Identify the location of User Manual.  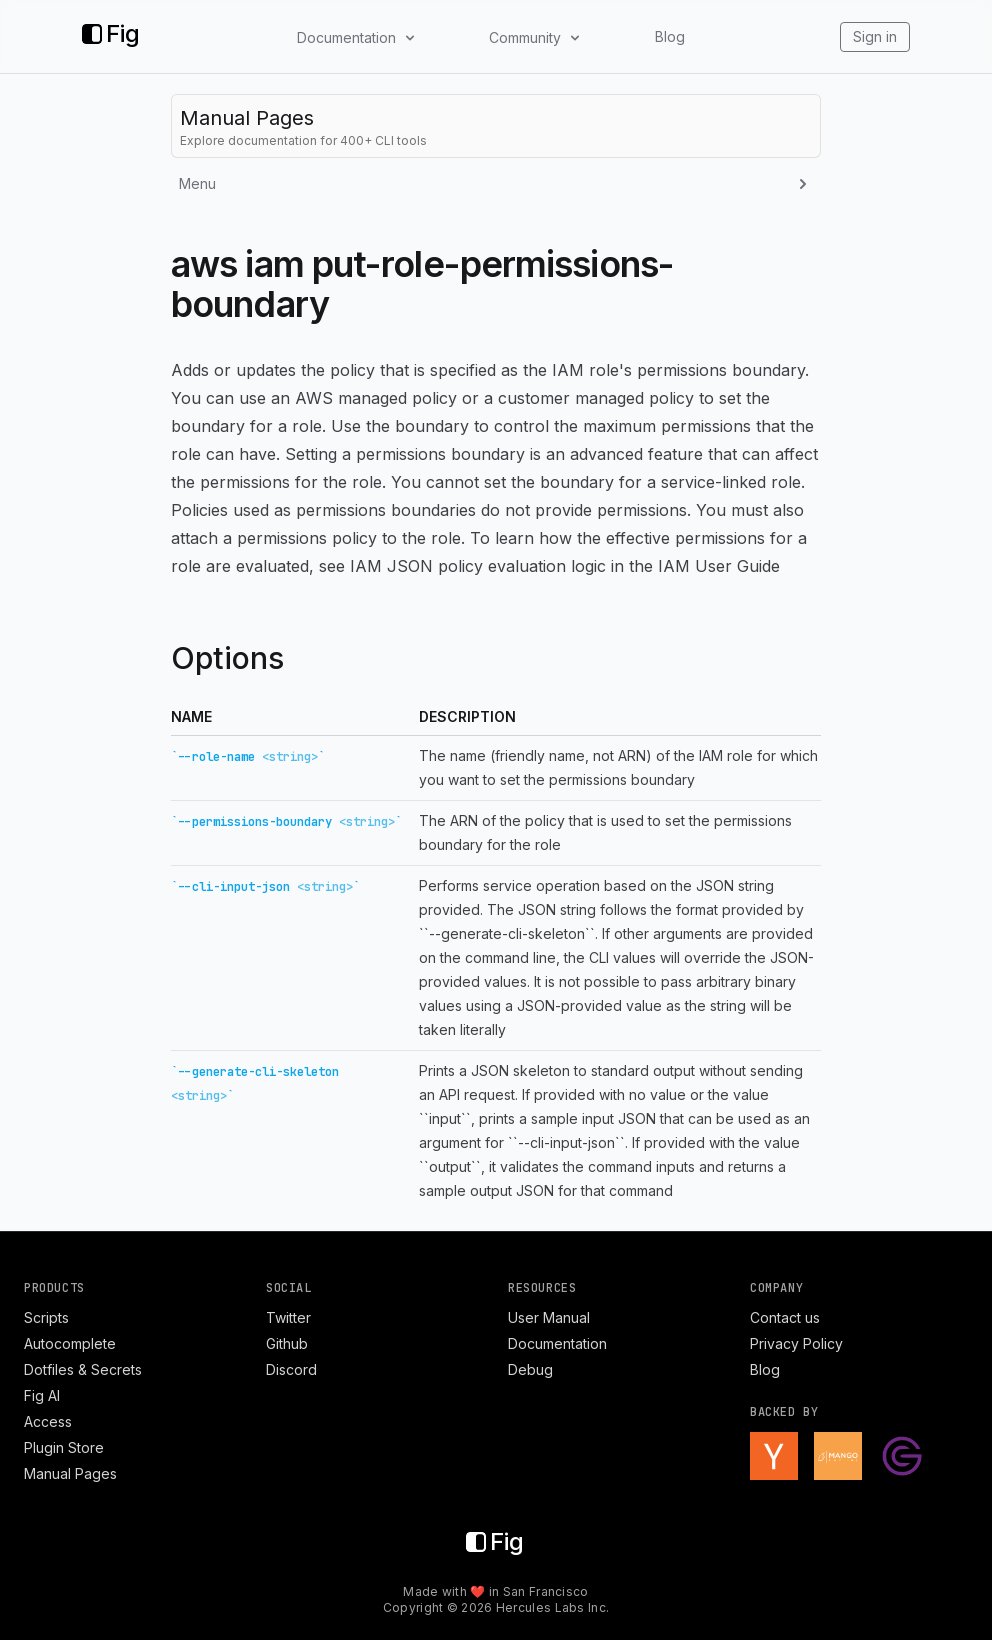
(549, 1317).